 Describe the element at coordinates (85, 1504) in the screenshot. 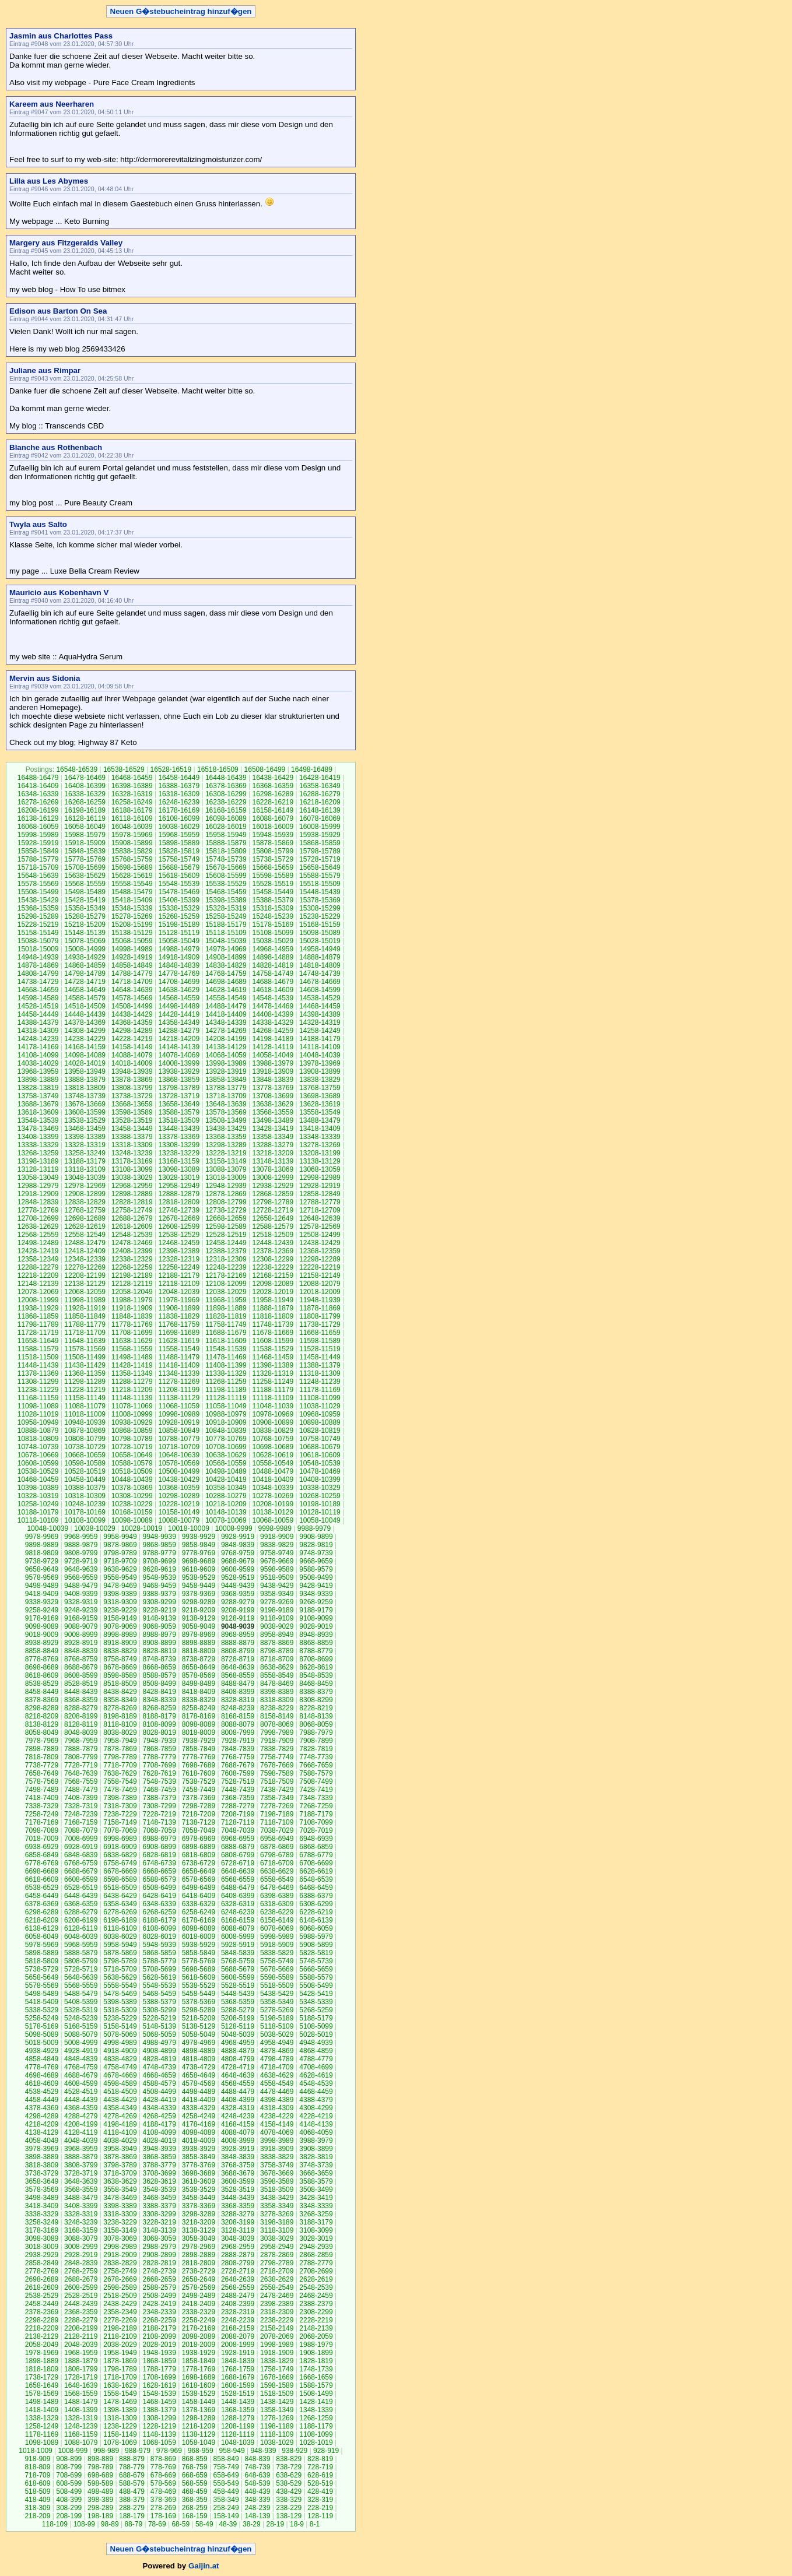

I see `10248-10239` at that location.